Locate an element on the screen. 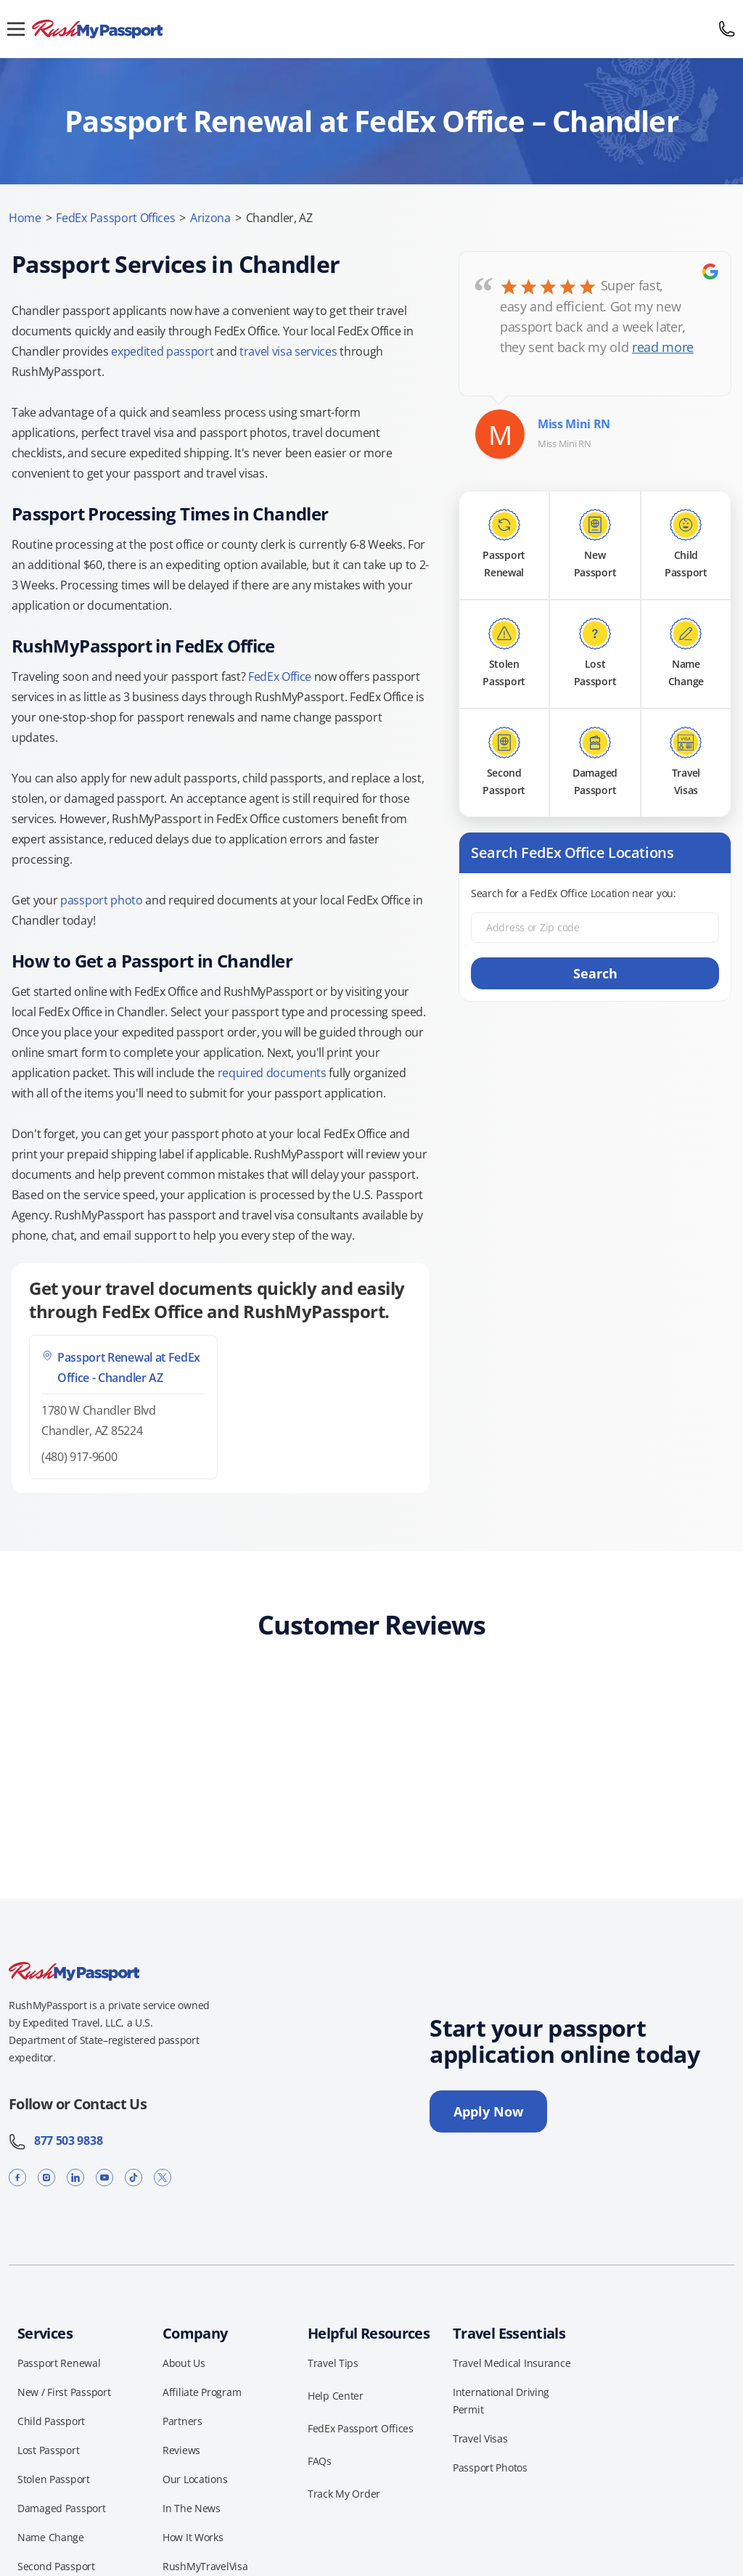  [LinkedIn] is located at coordinates (75, 2177).